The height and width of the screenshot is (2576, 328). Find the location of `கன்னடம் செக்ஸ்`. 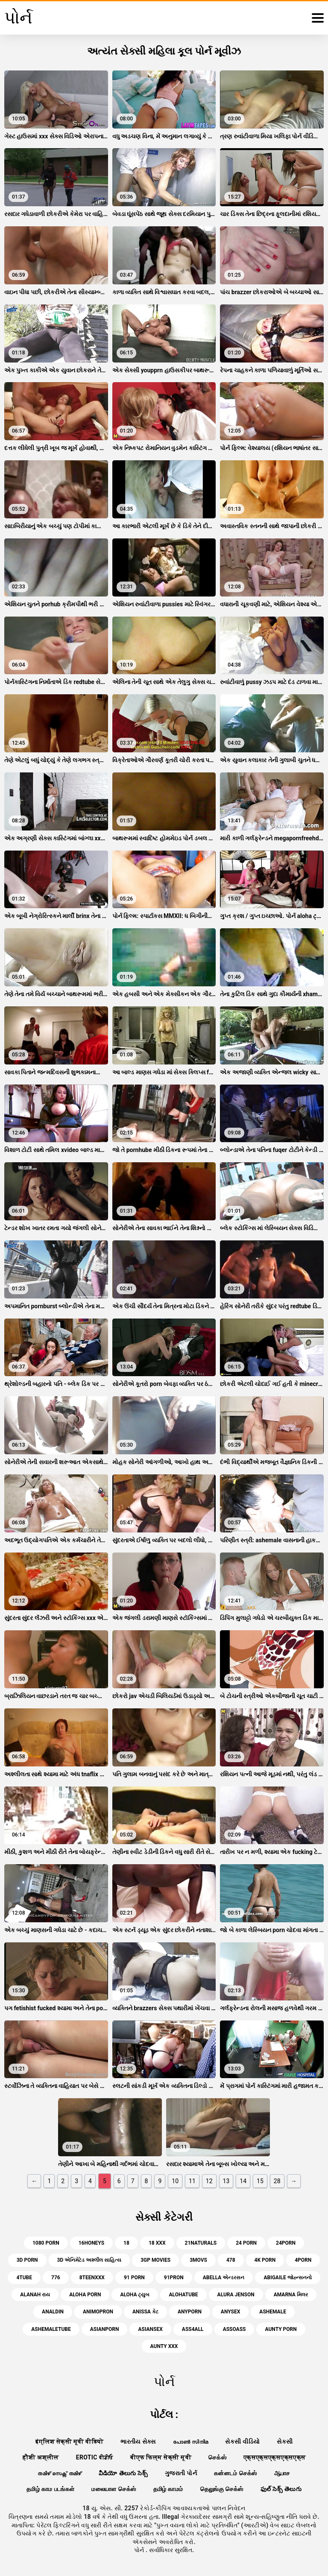

கன்னடம் செக்ஸ் is located at coordinates (235, 2473).